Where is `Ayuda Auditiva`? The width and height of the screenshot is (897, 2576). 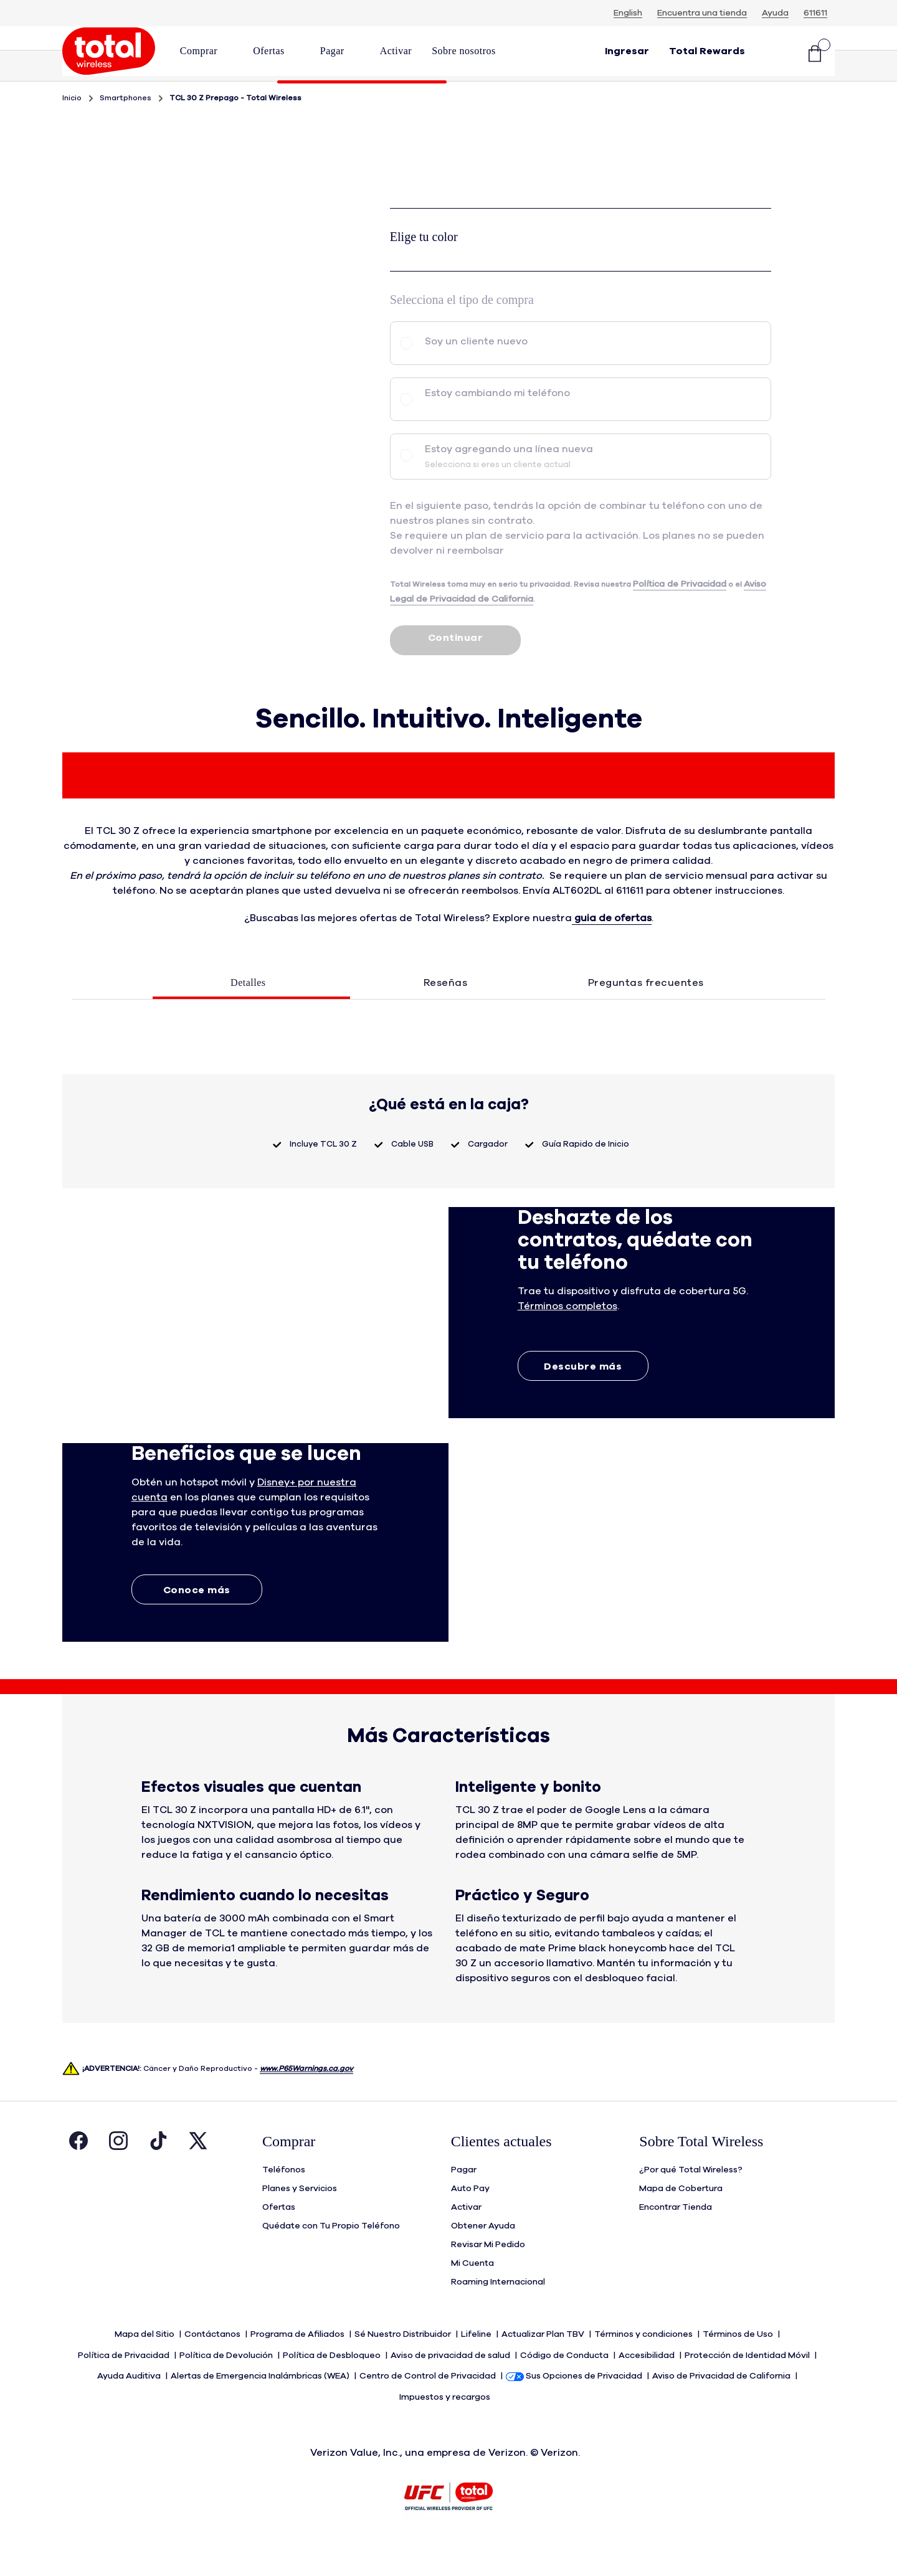 Ayuda Auditiva is located at coordinates (130, 2406).